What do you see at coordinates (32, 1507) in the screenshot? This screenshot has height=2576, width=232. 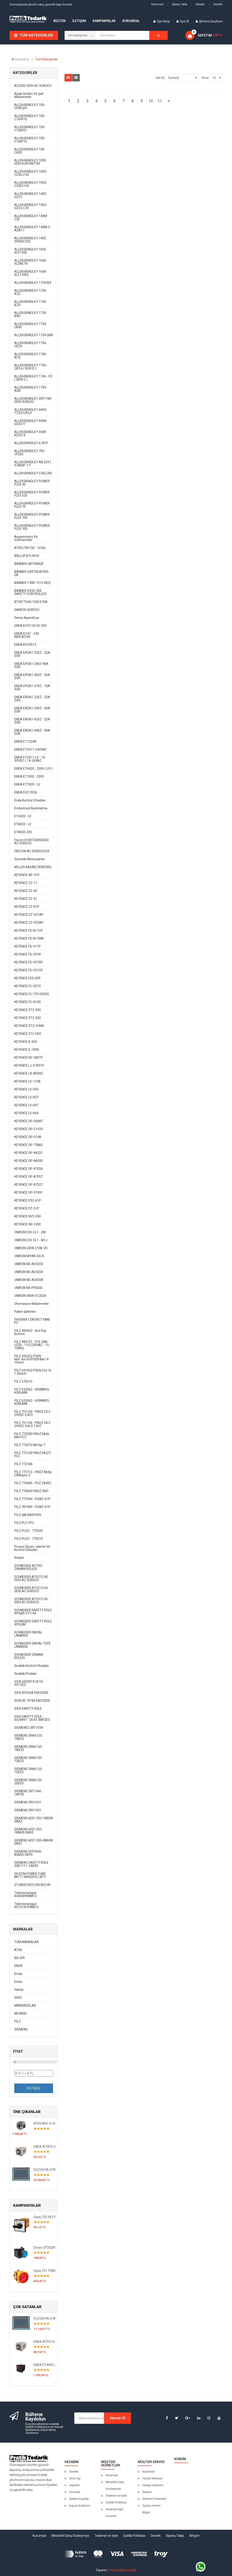 I see `PİLZ 787949 - PSWZ X1P` at bounding box center [32, 1507].